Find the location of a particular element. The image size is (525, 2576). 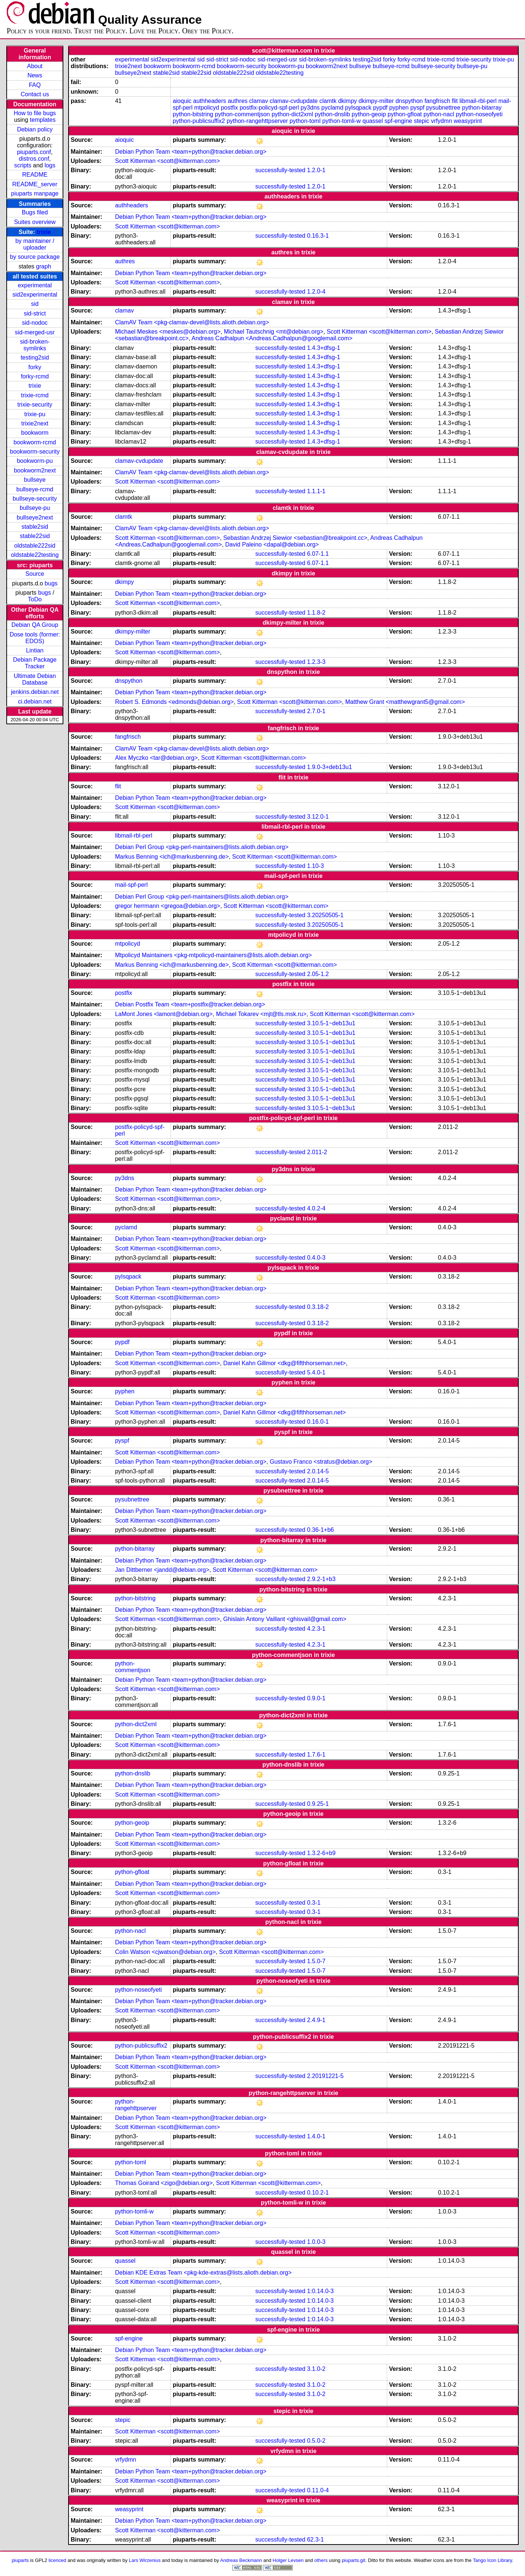

Suites overview is located at coordinates (35, 222).